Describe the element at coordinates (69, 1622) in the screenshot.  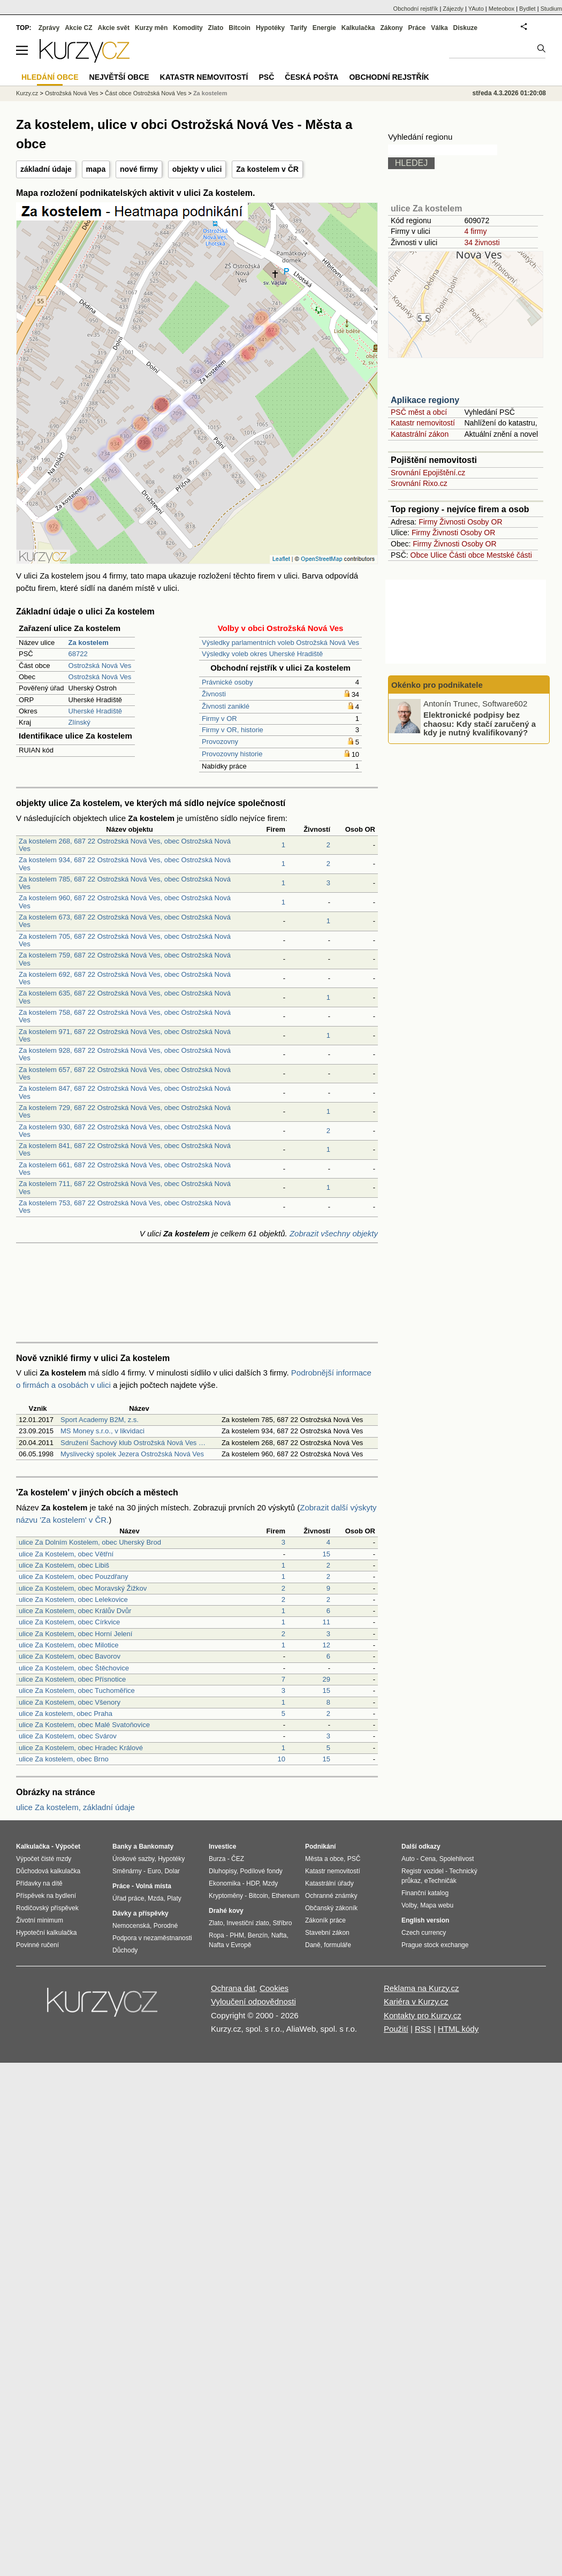
I see `ulice Za Kostelem, obec Církvice` at that location.